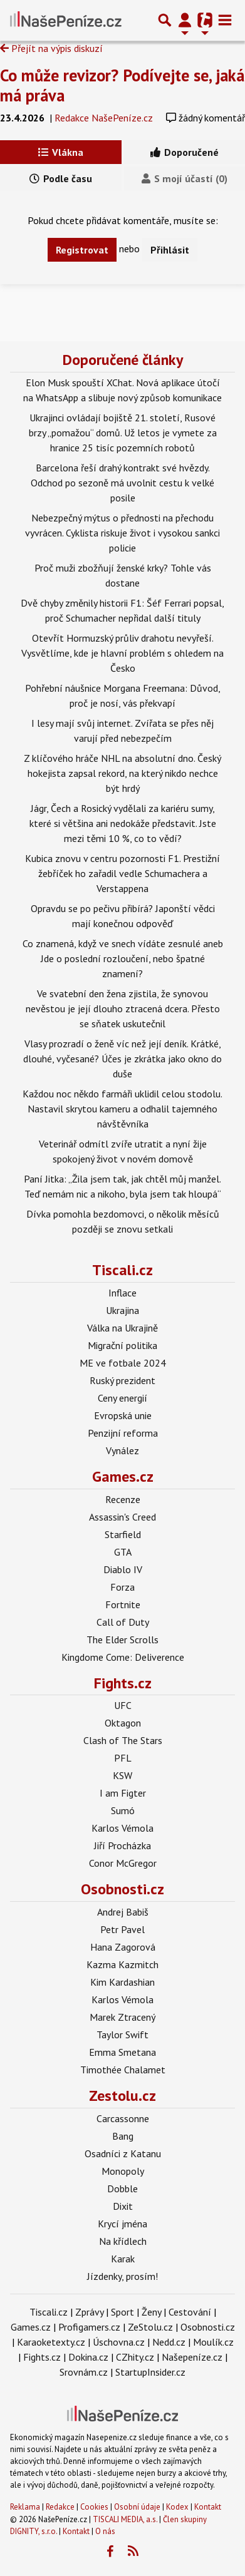 The height and width of the screenshot is (2576, 245). Describe the element at coordinates (89, 2327) in the screenshot. I see `Profigamers.cz` at that location.